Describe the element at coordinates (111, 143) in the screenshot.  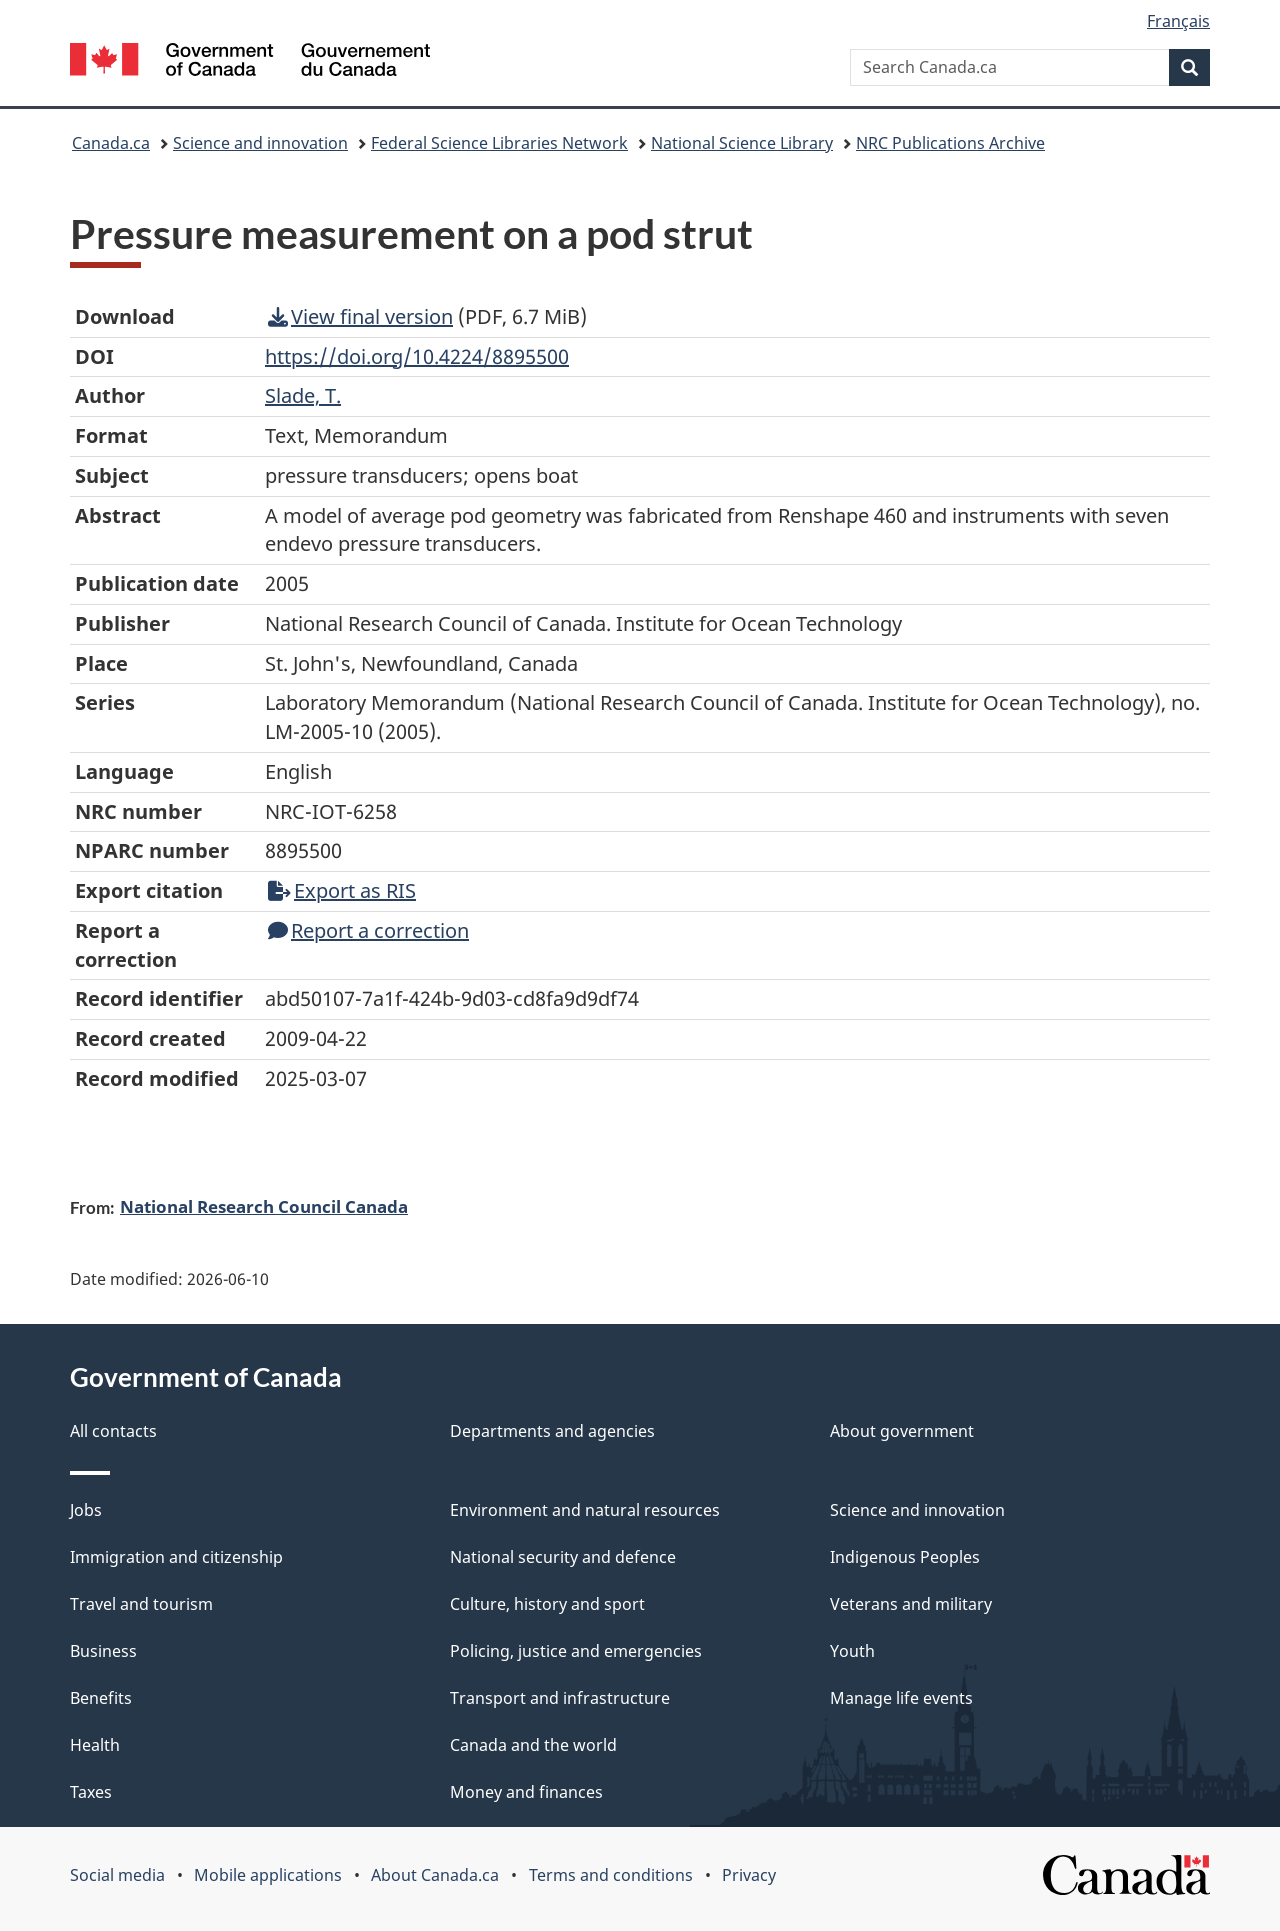
I see `Canada.ca` at that location.